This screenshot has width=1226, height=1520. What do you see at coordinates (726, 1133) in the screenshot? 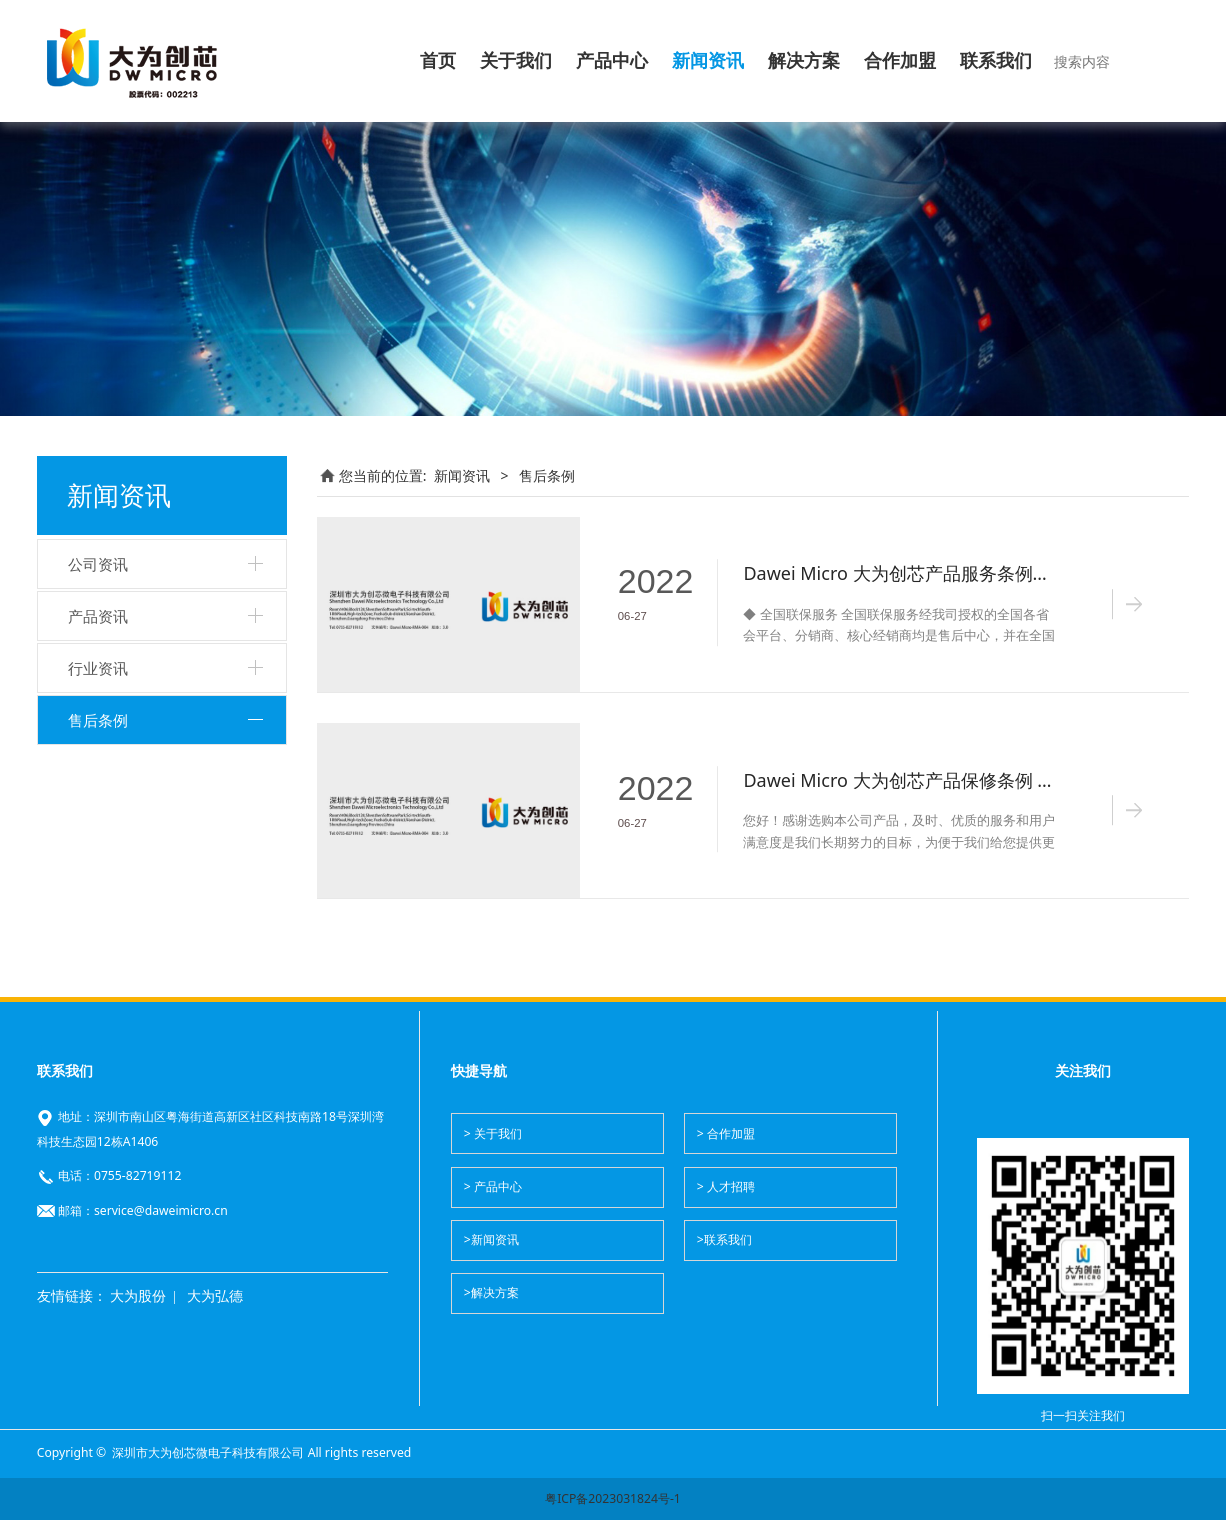
I see `> 合作加盟` at bounding box center [726, 1133].